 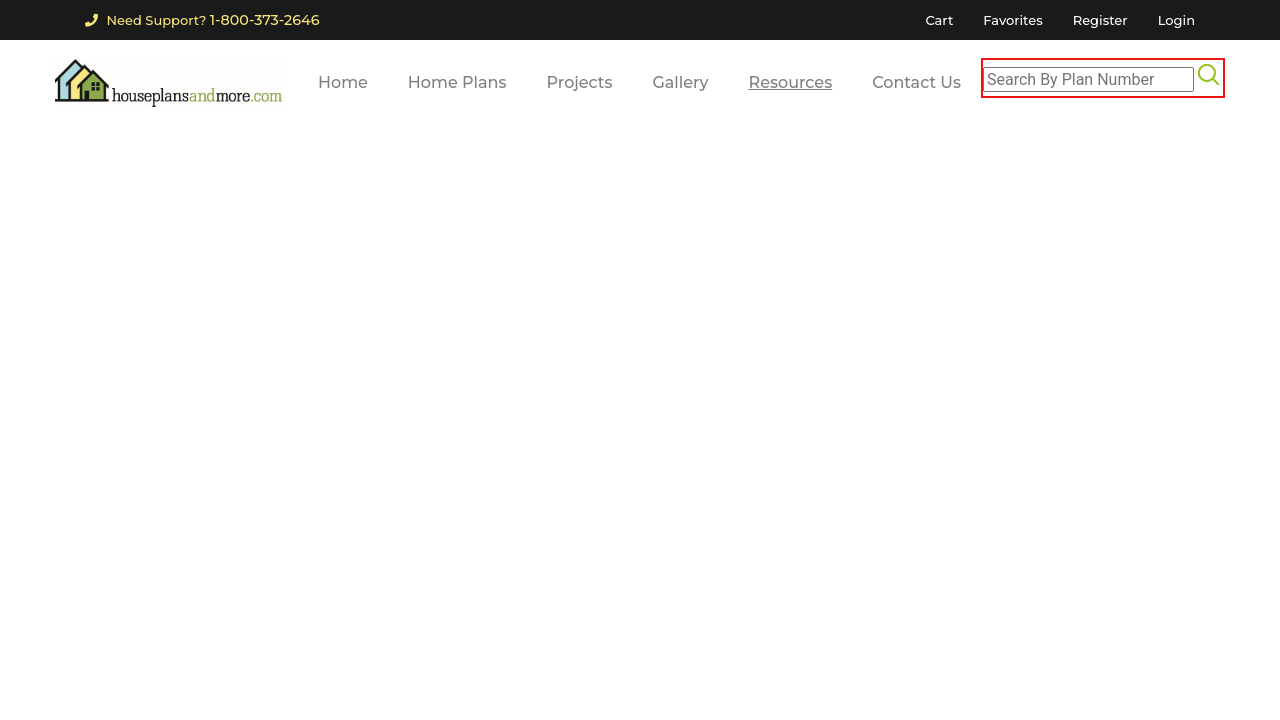 I want to click on Home, so click(x=343, y=82).